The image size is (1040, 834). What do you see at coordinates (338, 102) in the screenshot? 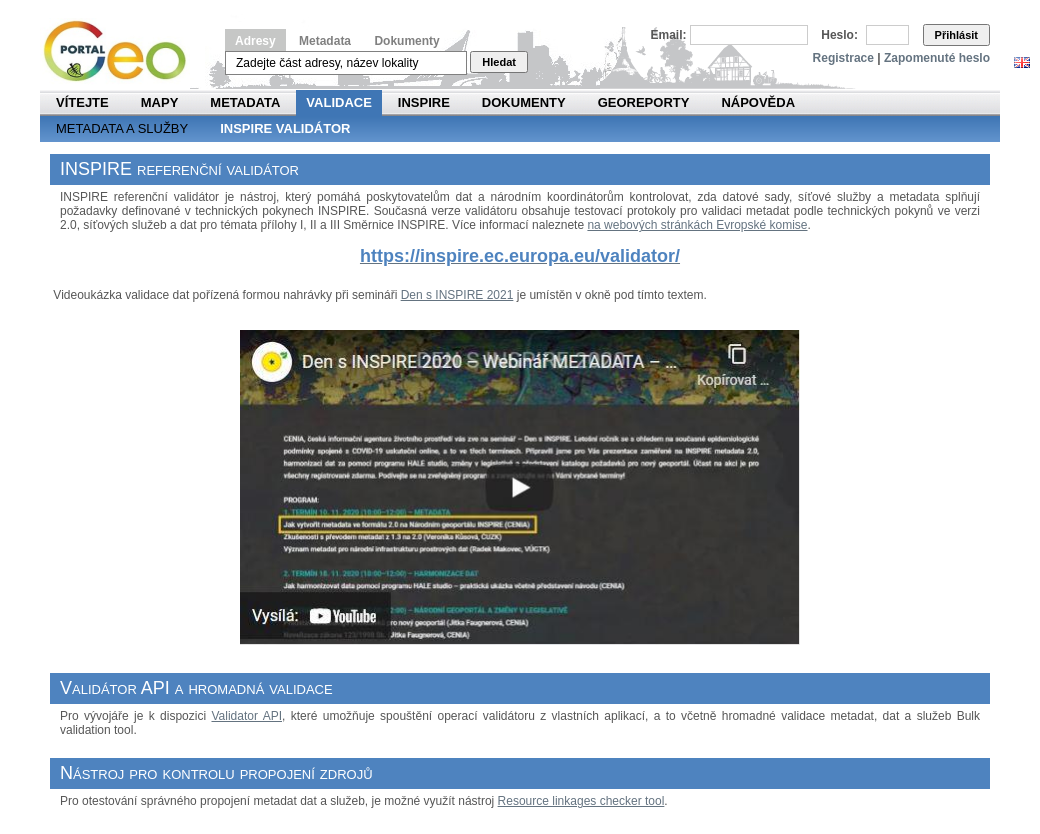
I see `Validace` at bounding box center [338, 102].